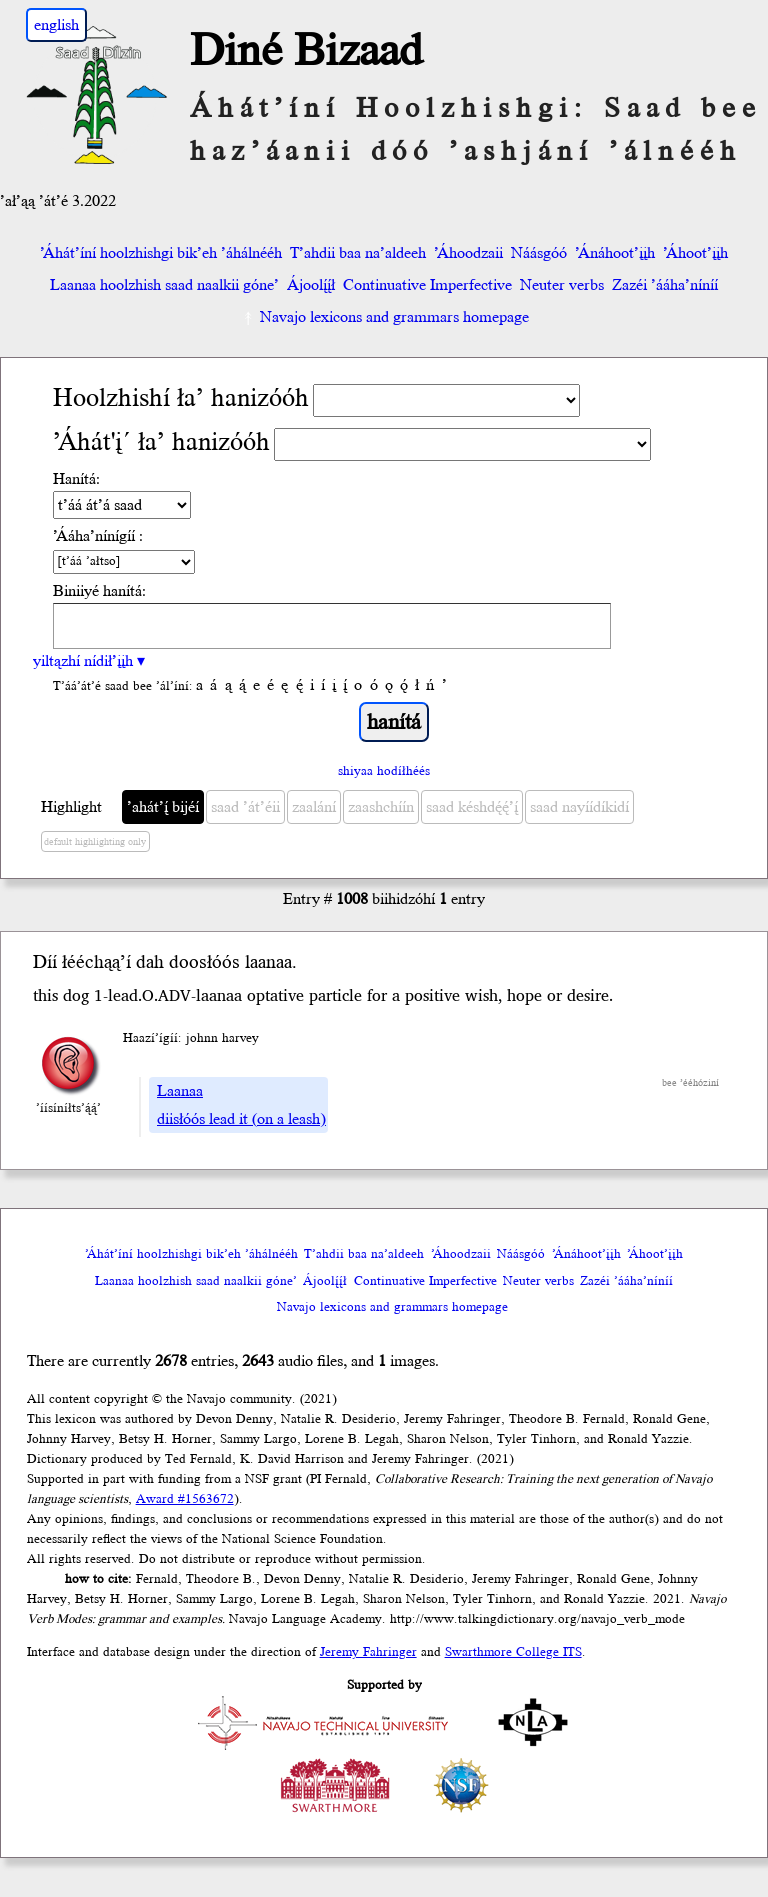 The height and width of the screenshot is (1897, 768). Describe the element at coordinates (311, 285) in the screenshot. I see `Ájoolį́į́ł` at that location.